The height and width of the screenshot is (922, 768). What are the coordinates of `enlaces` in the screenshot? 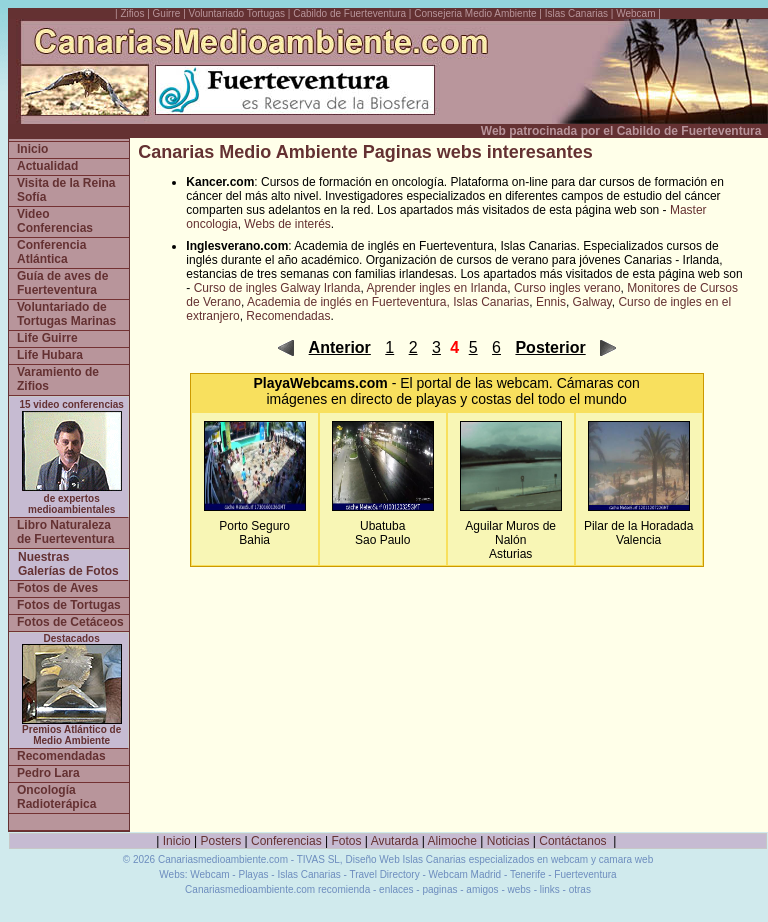 It's located at (396, 889).